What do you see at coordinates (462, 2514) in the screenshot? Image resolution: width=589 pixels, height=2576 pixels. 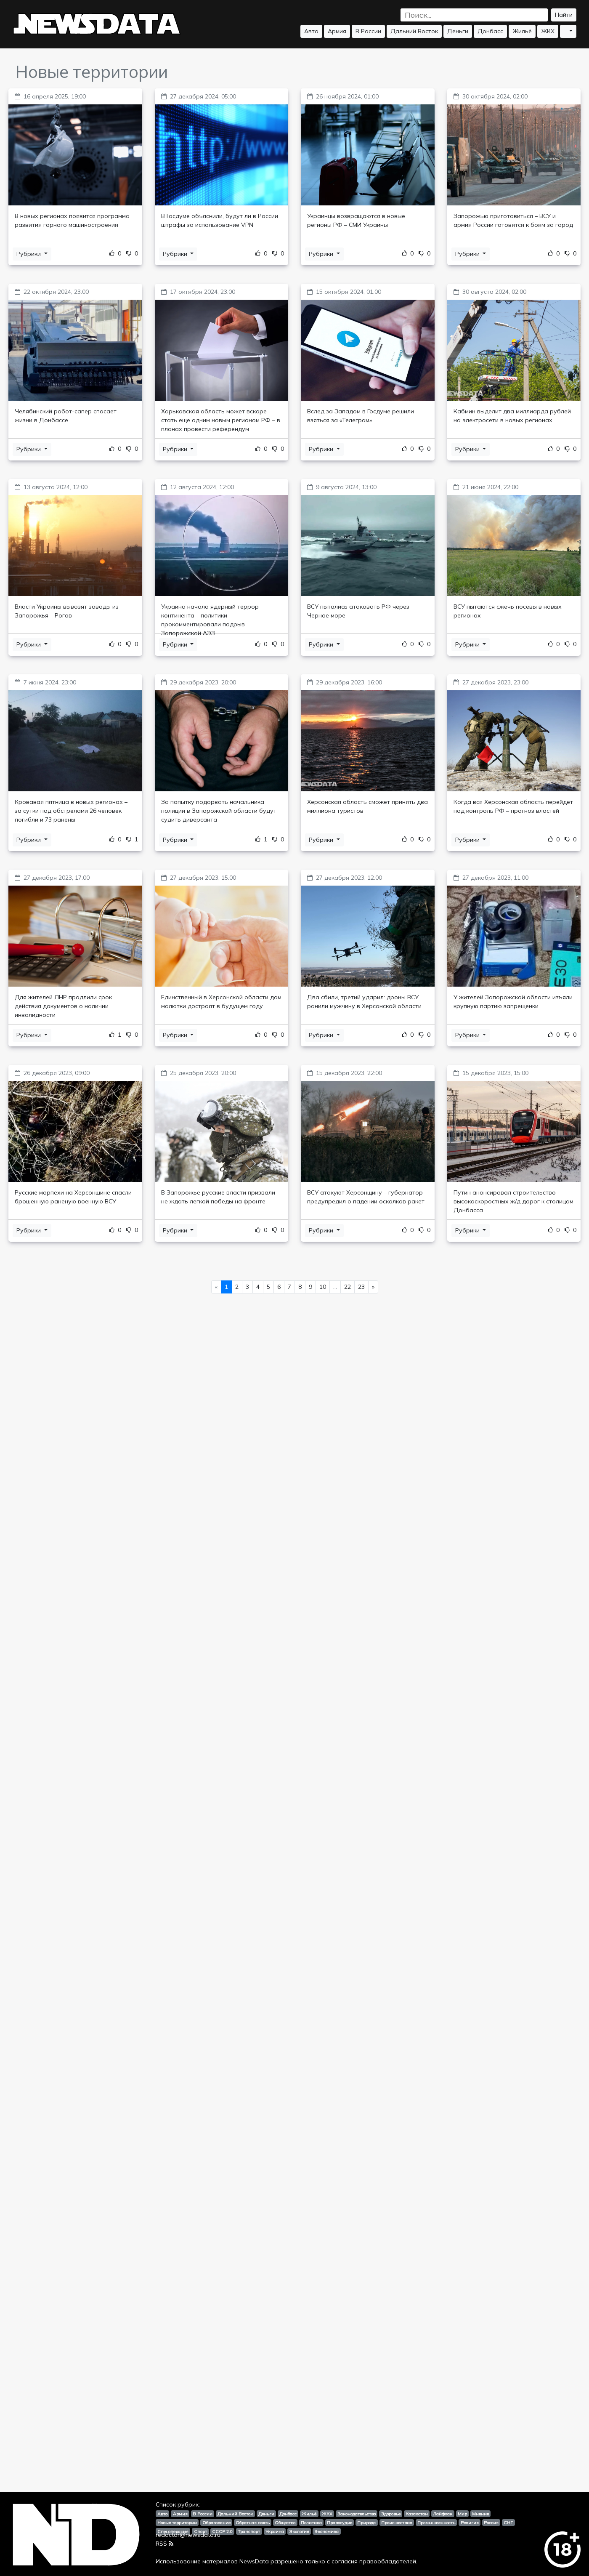 I see `Мир` at bounding box center [462, 2514].